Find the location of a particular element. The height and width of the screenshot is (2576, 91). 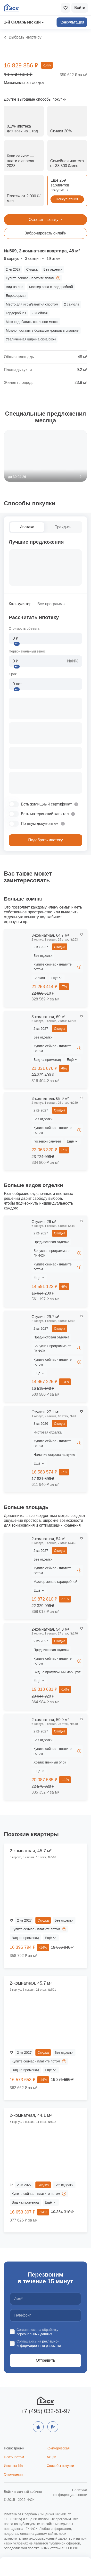

Войти в личный кабинет is located at coordinates (23, 2492).